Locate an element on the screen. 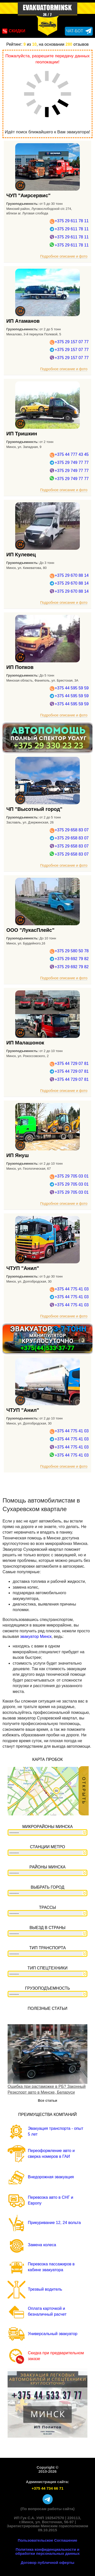  +375 29 692 79 82 is located at coordinates (72, 959).